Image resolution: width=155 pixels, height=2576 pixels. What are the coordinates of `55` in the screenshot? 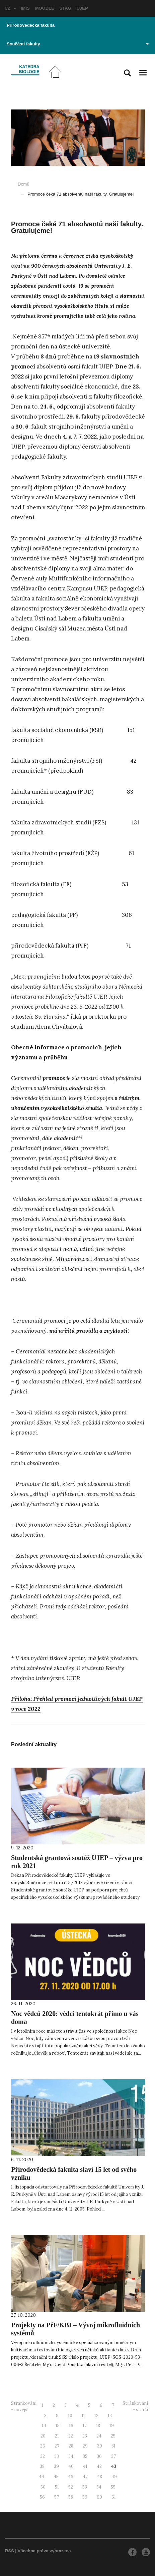 It's located at (113, 2487).